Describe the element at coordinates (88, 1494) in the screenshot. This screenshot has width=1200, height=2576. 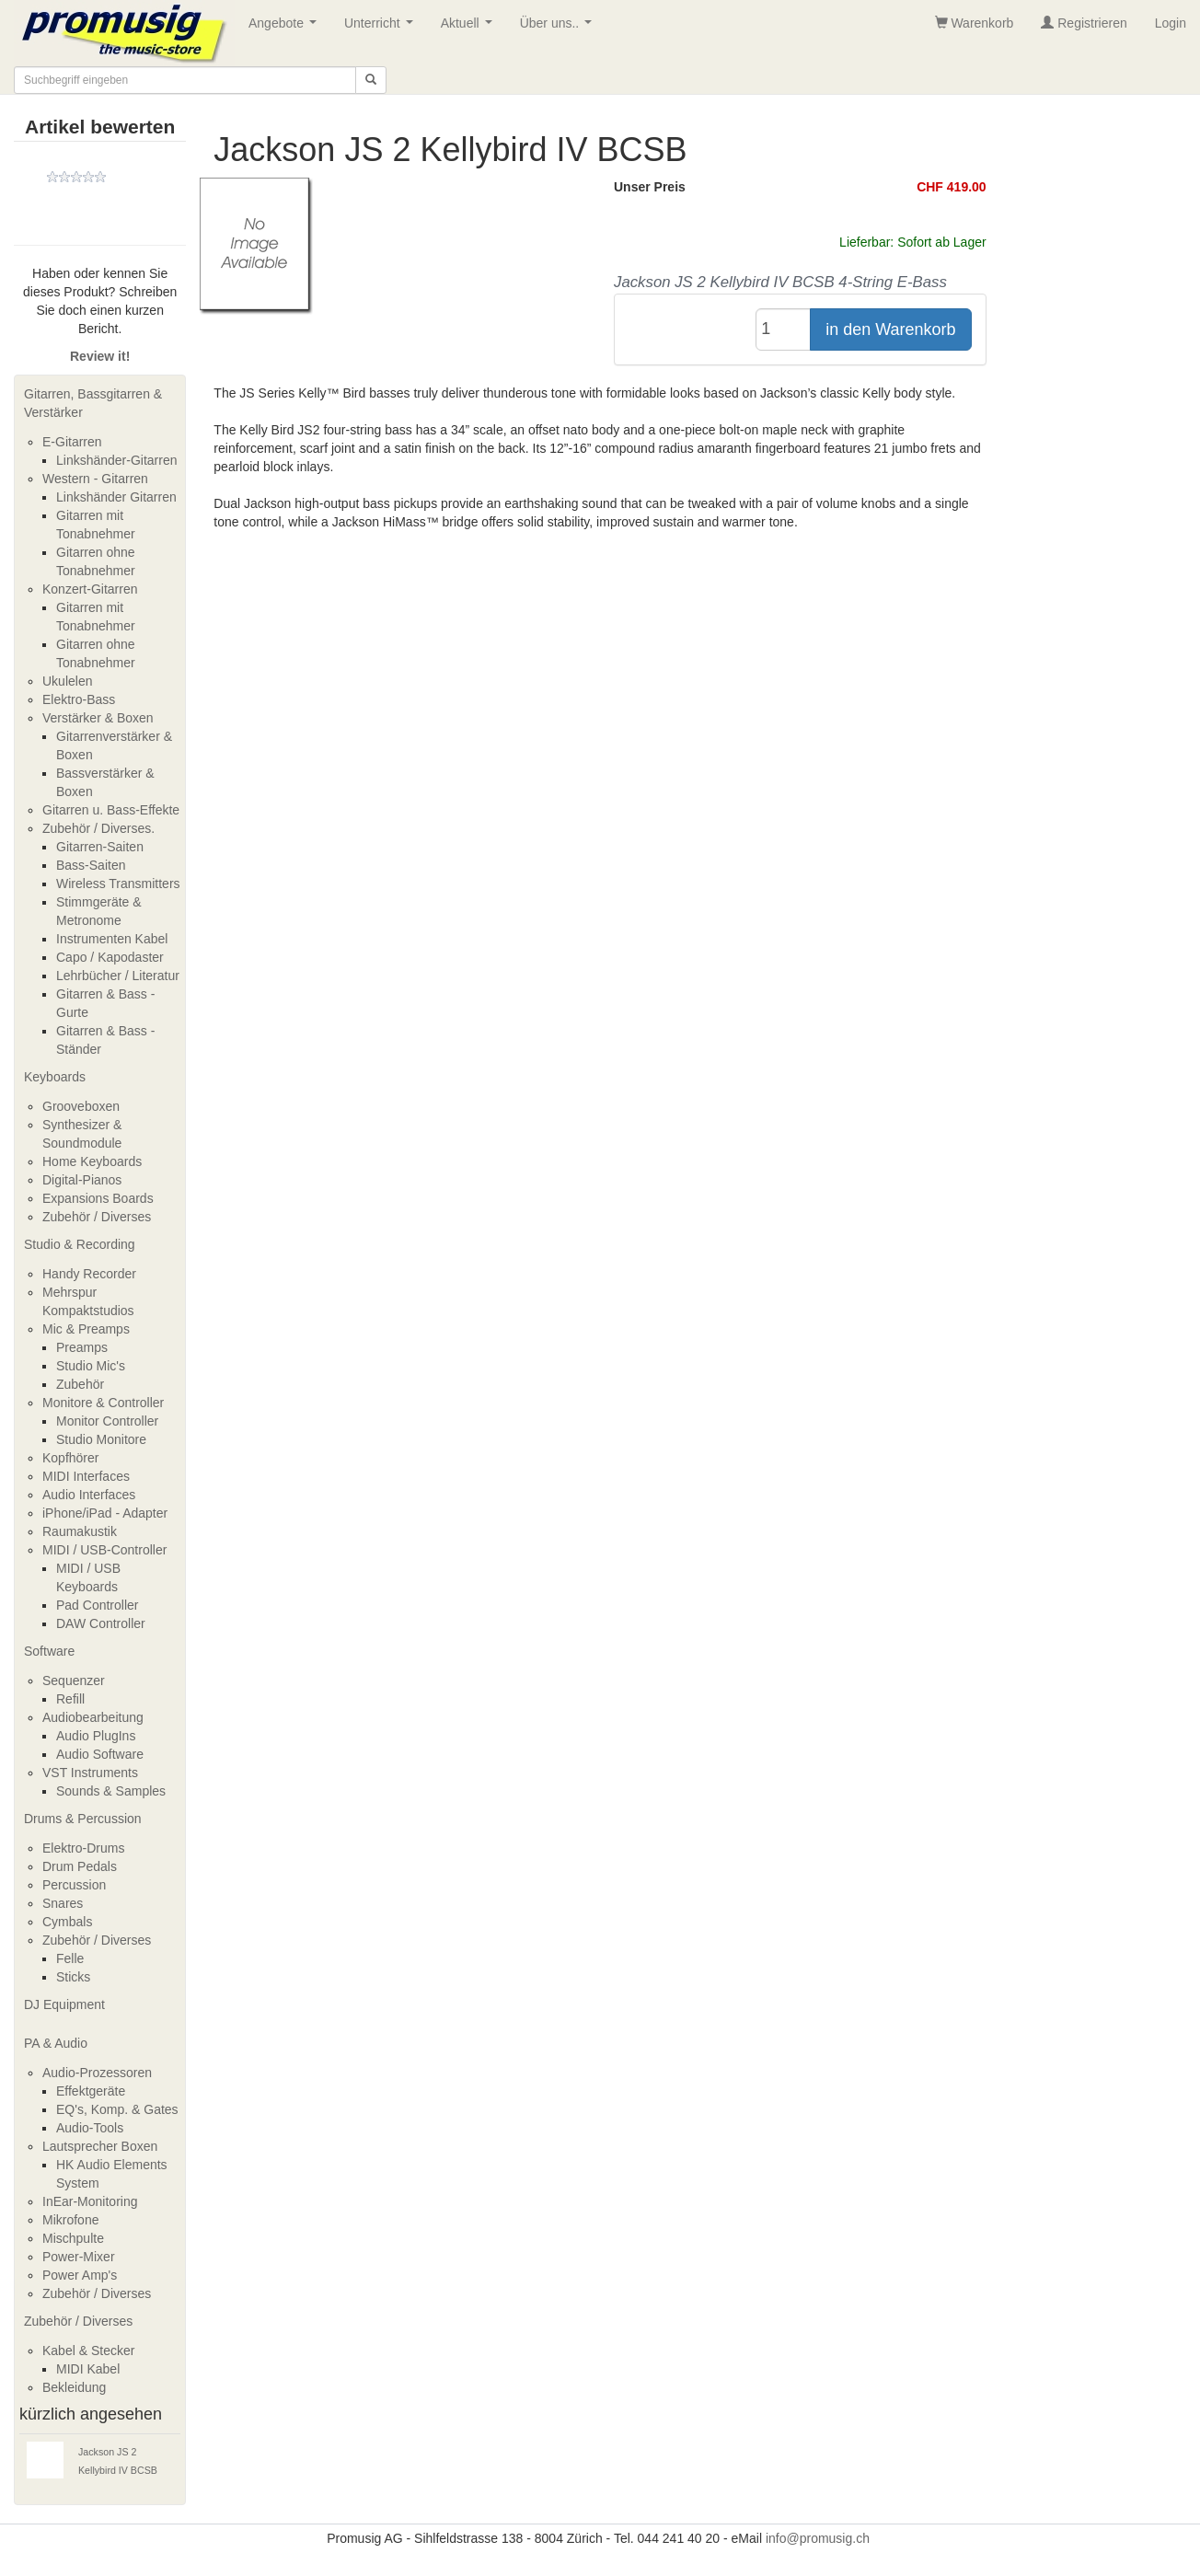
I see `Audio Interfaces` at that location.